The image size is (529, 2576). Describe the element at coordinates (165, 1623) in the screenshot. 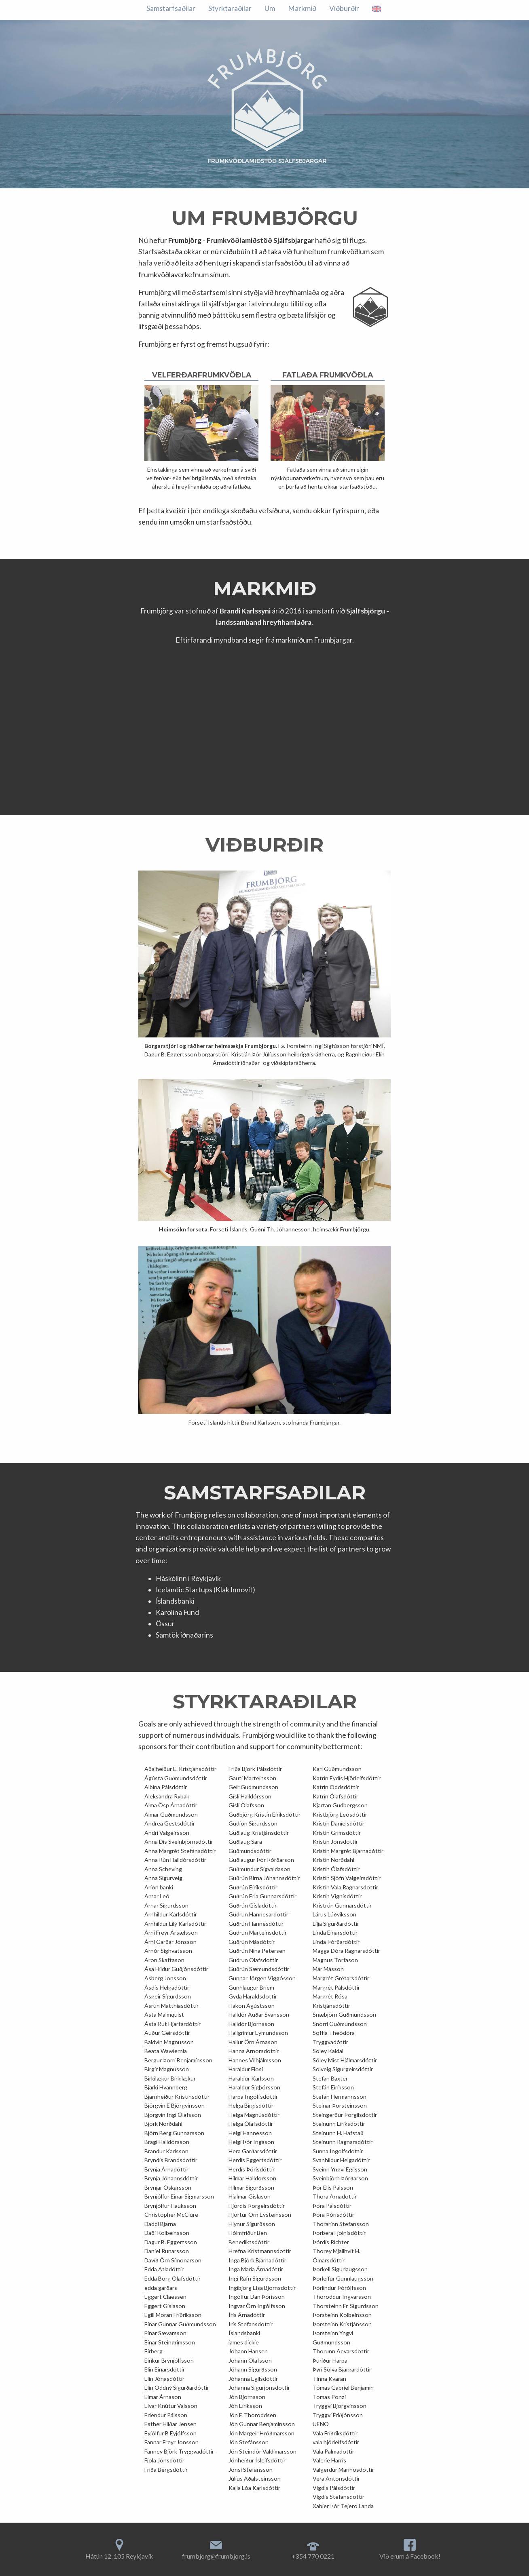

I see `Össur` at that location.